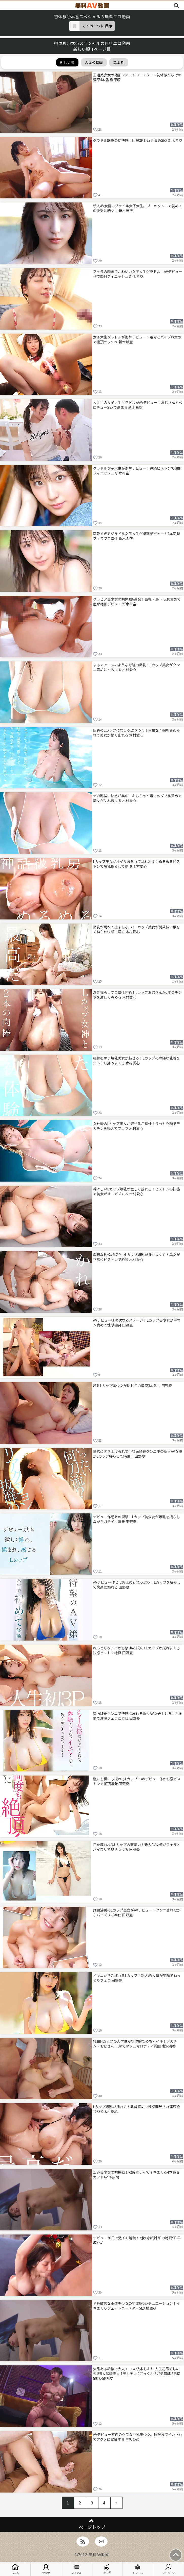 The width and height of the screenshot is (184, 2576). I want to click on まるでアニメのような奇跡の爆乳！Lカップ美女がクンニ責めにとろける 木村愛心, so click(136, 667).